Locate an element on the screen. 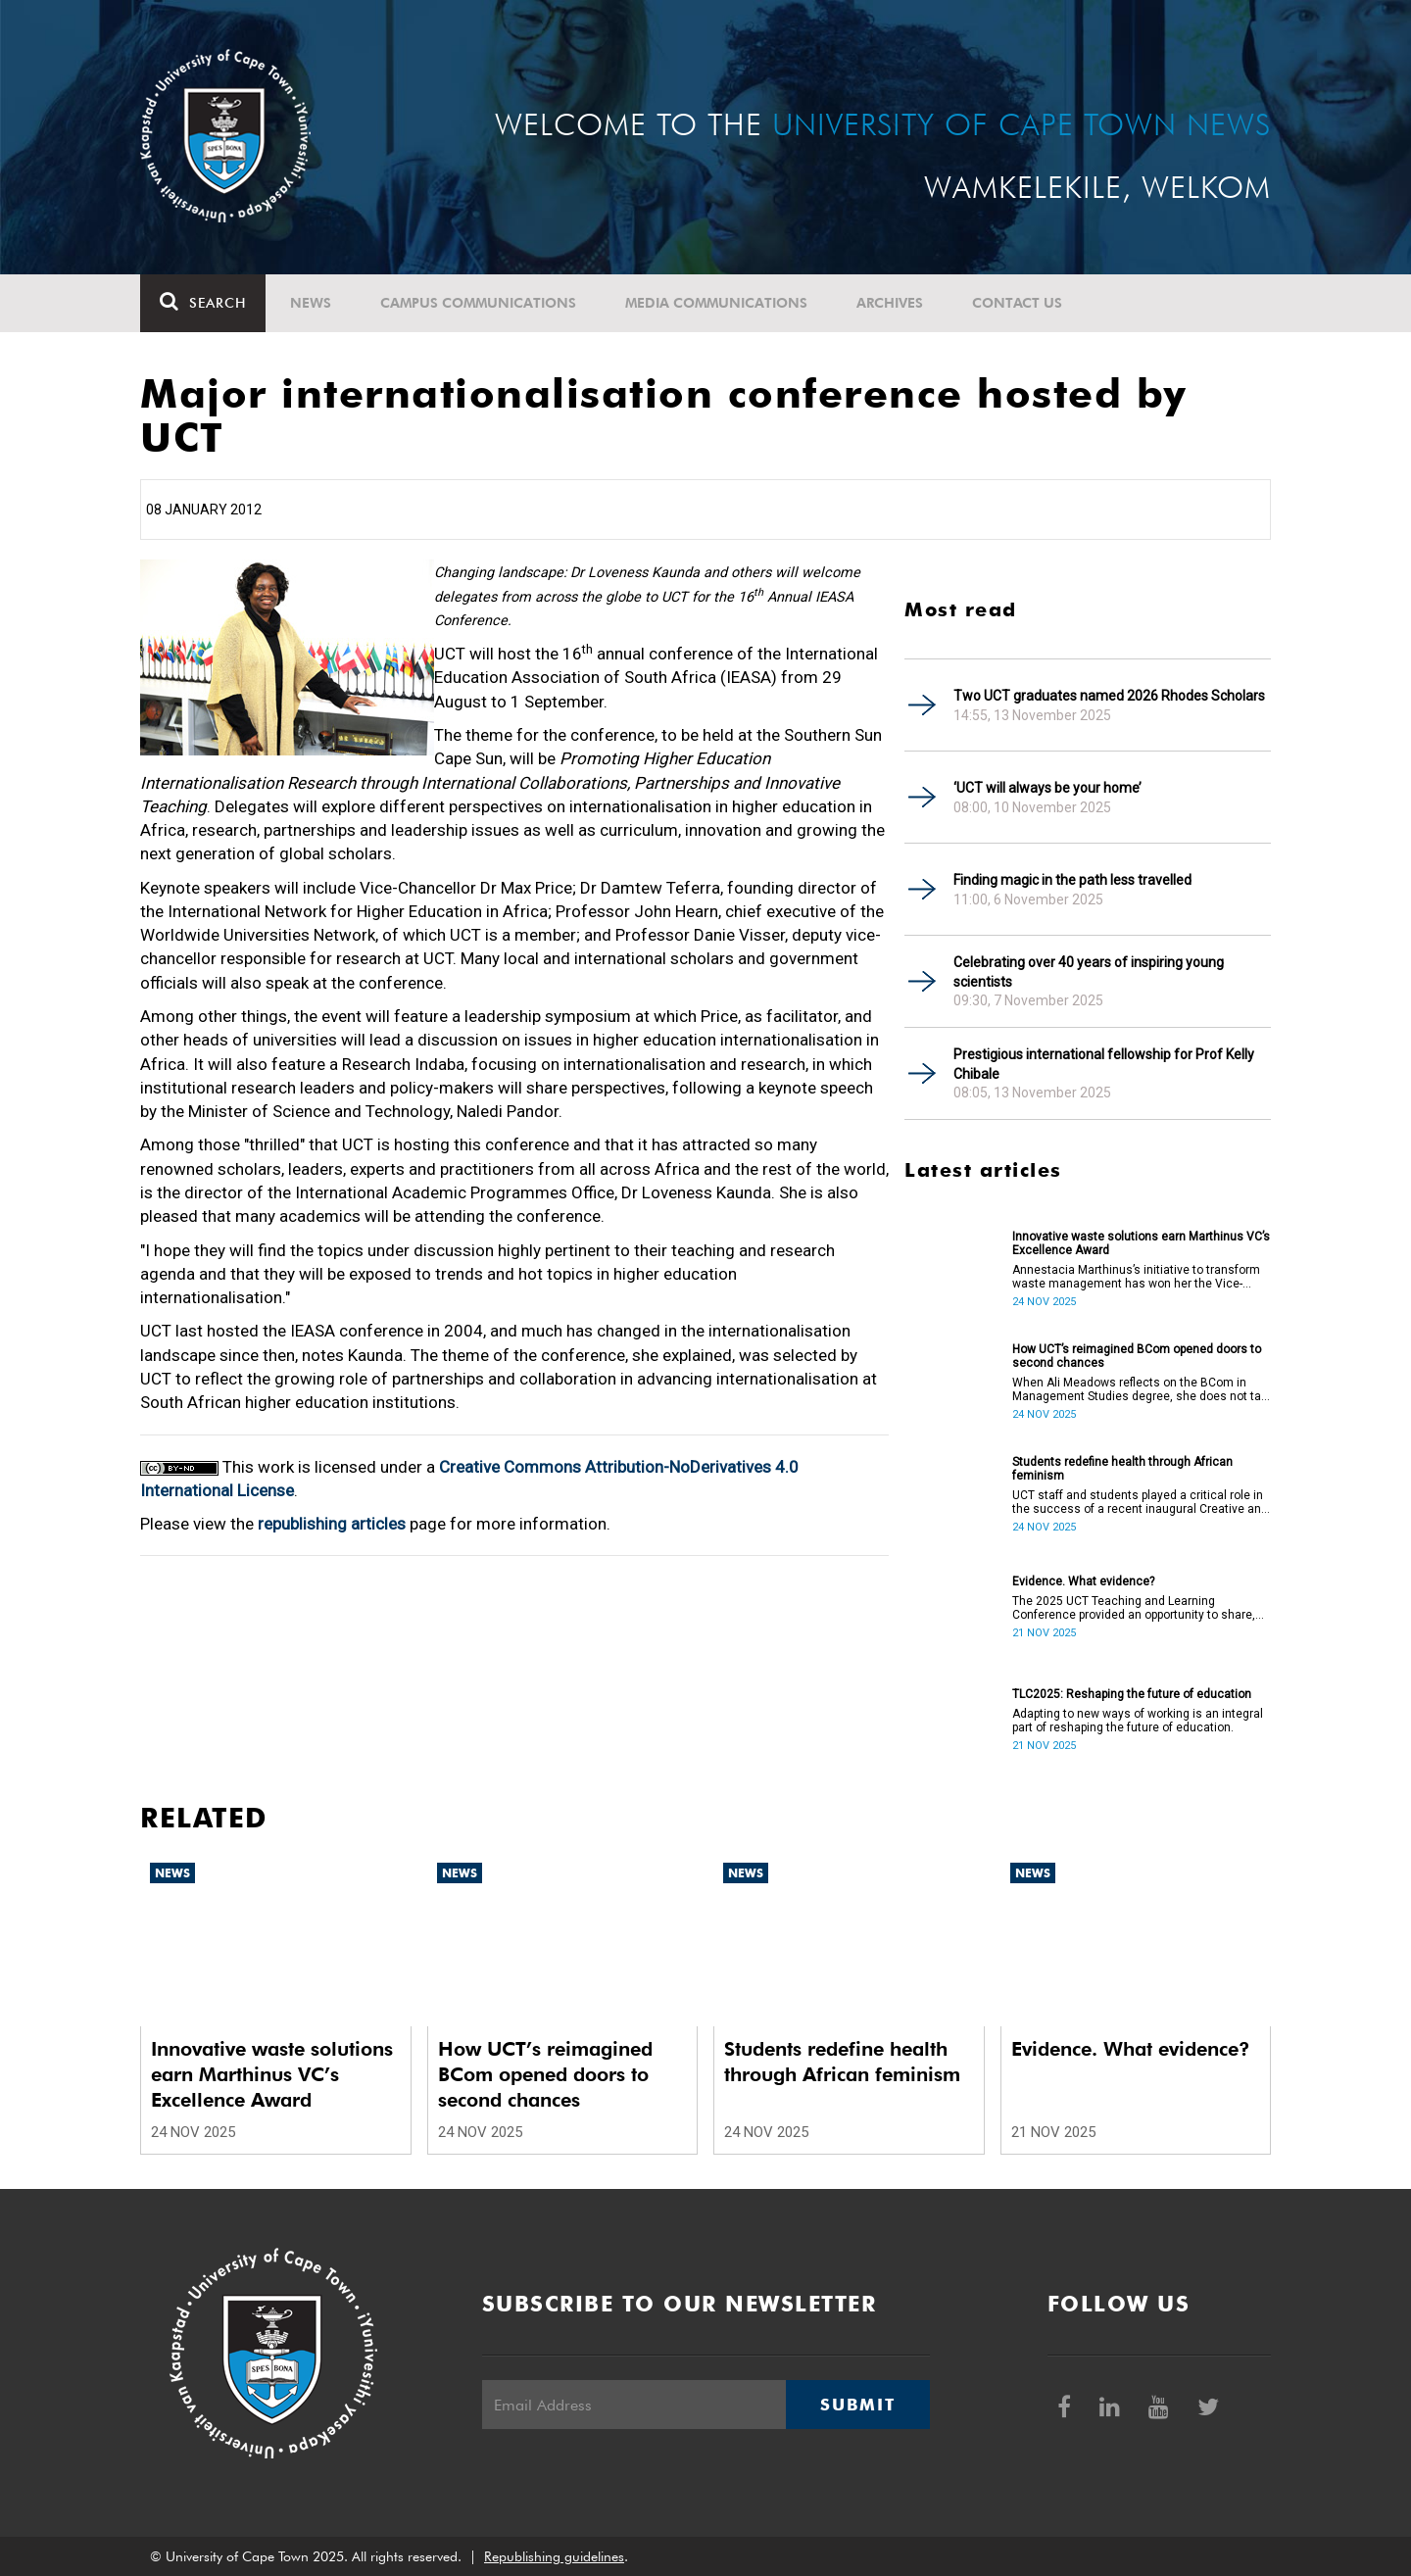 This screenshot has height=2576, width=1411. Campus communications is located at coordinates (478, 303).